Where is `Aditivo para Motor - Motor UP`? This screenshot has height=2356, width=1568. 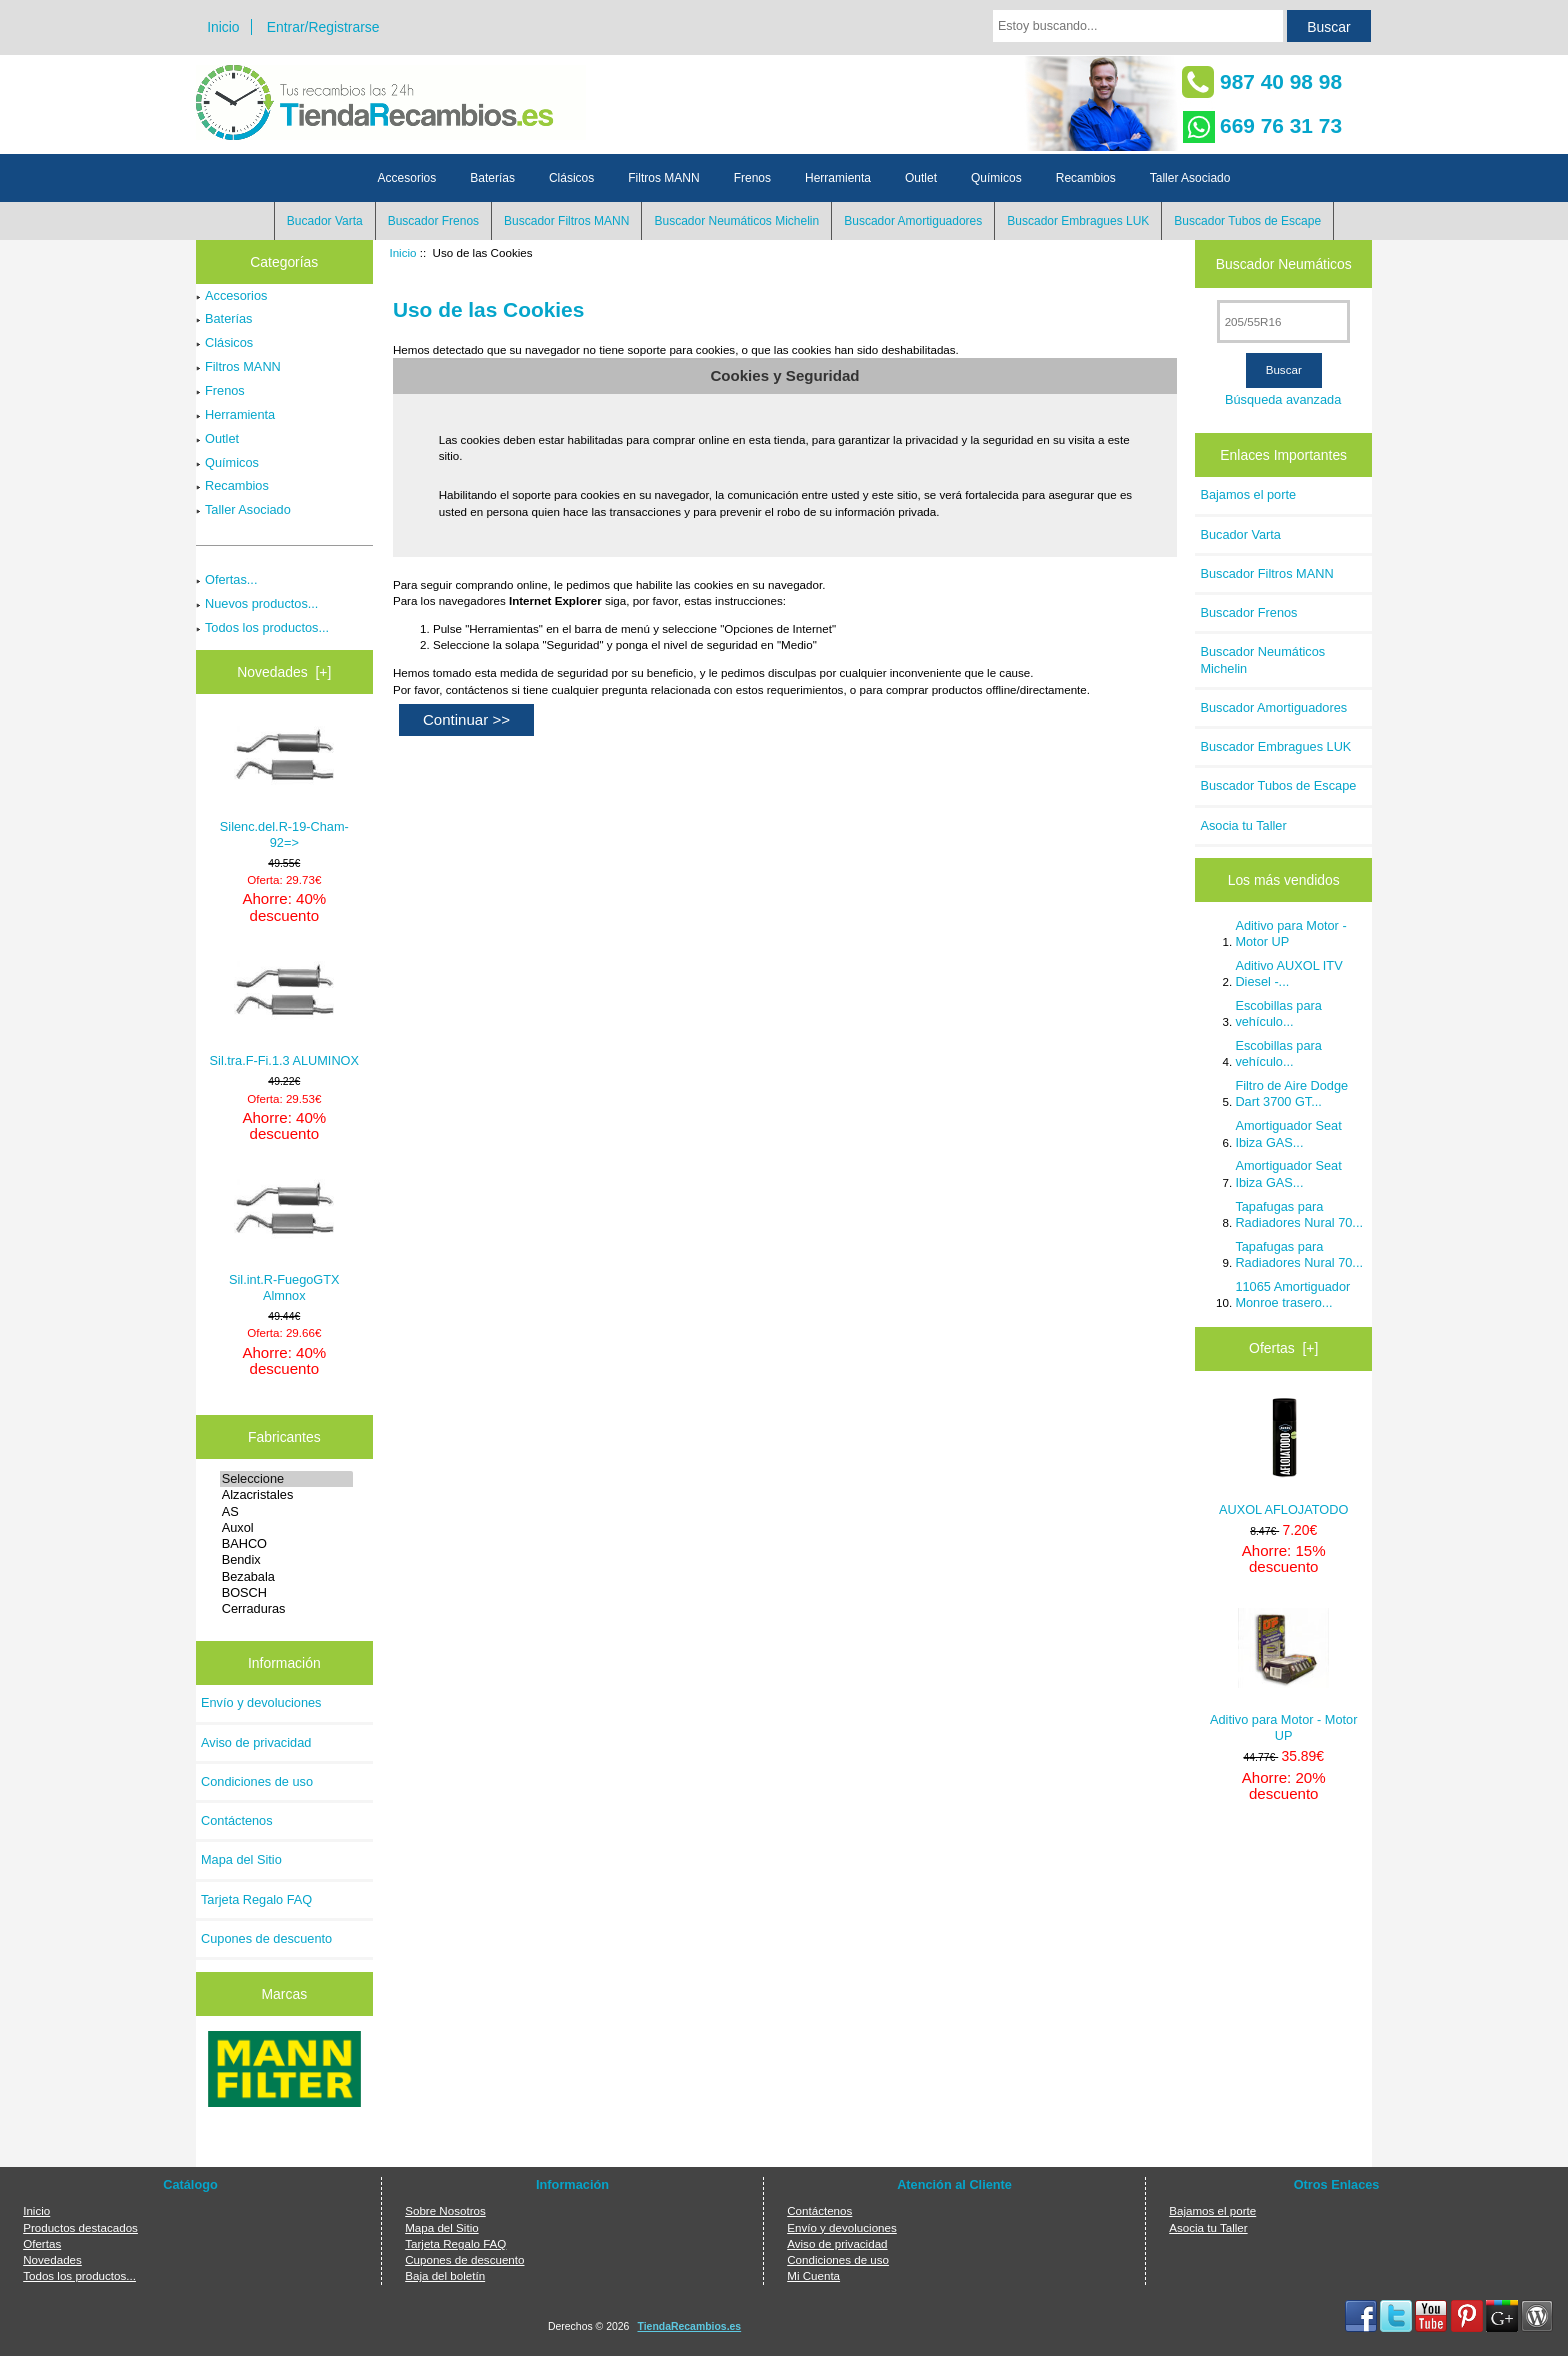
Aditivo para Motor - Motor UP is located at coordinates (1290, 933).